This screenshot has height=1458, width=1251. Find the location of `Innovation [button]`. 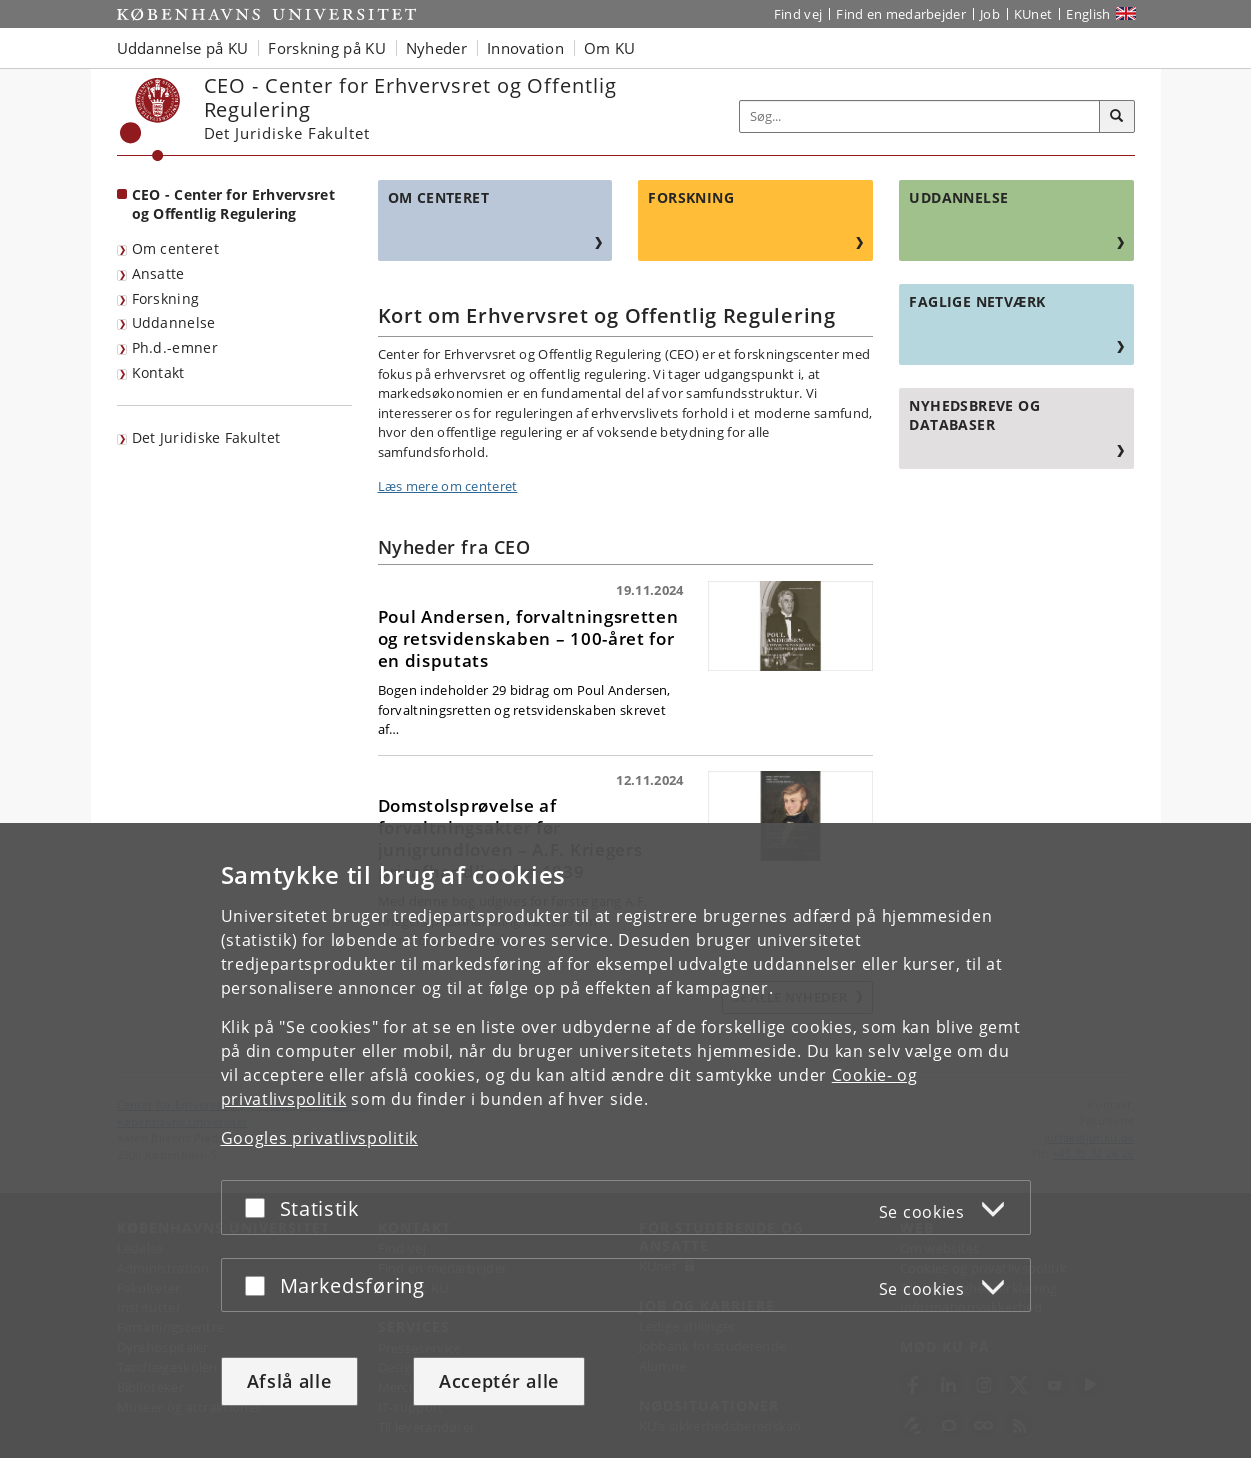

Innovation [button] is located at coordinates (525, 48).